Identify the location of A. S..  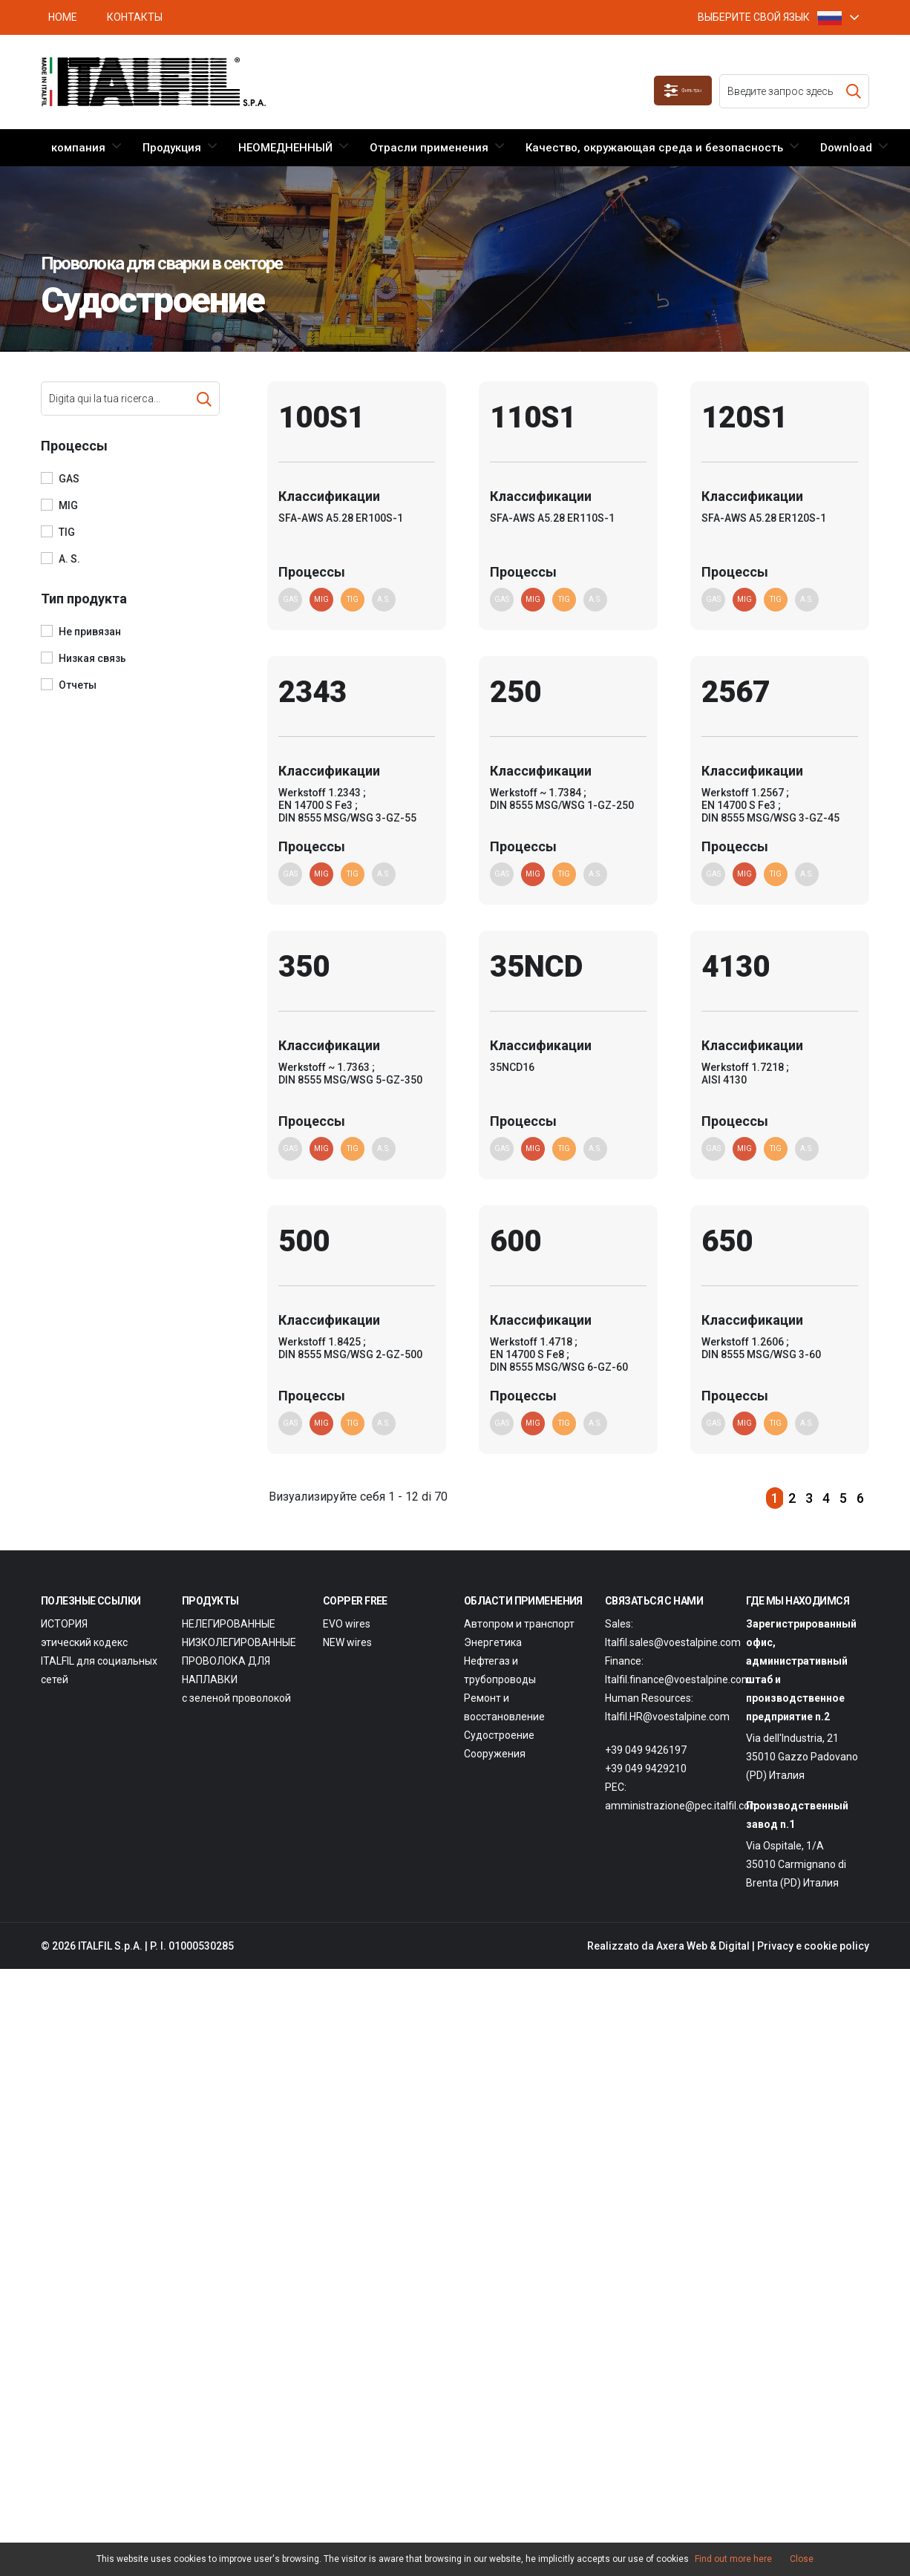
(69, 559).